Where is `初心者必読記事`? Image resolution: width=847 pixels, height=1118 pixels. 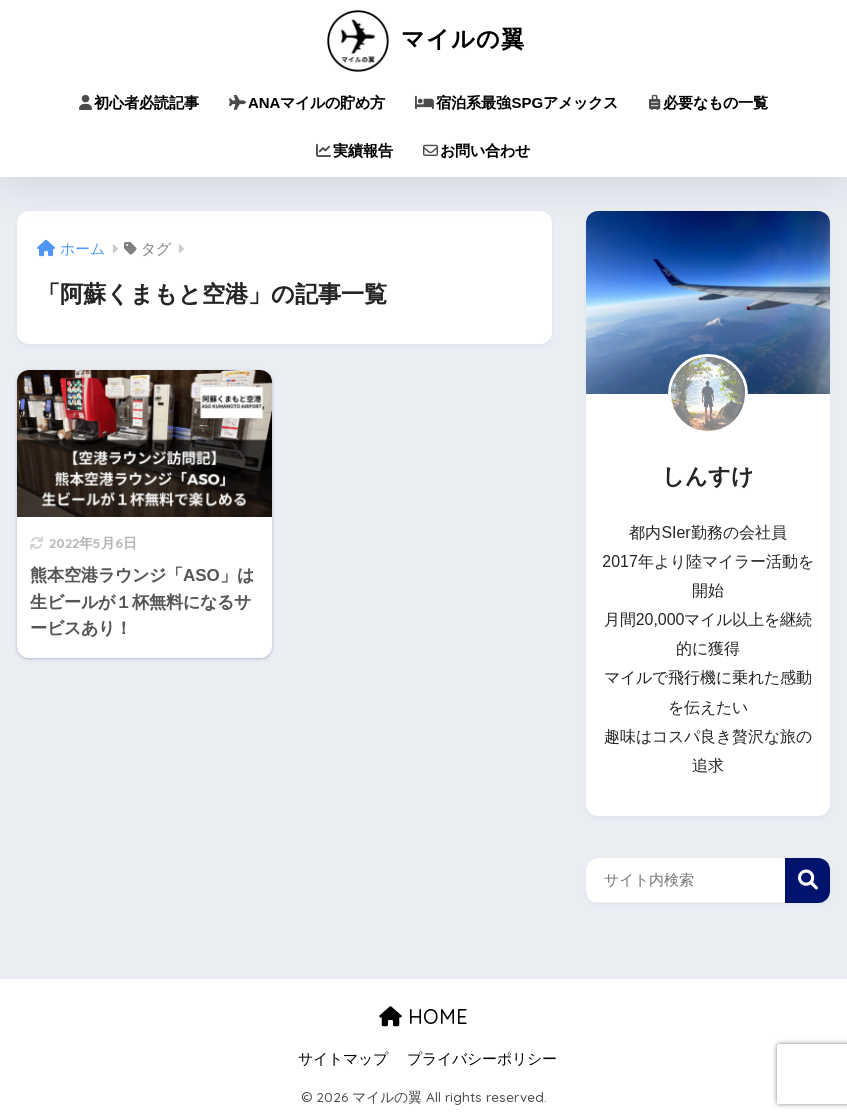 初心者必読記事 is located at coordinates (139, 102).